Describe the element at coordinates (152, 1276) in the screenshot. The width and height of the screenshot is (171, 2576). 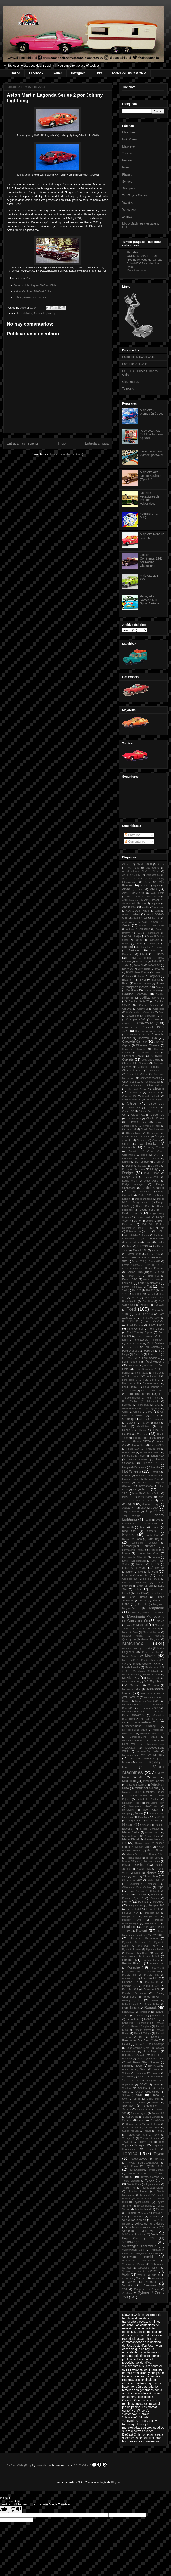
I see `Ferrari F50` at that location.